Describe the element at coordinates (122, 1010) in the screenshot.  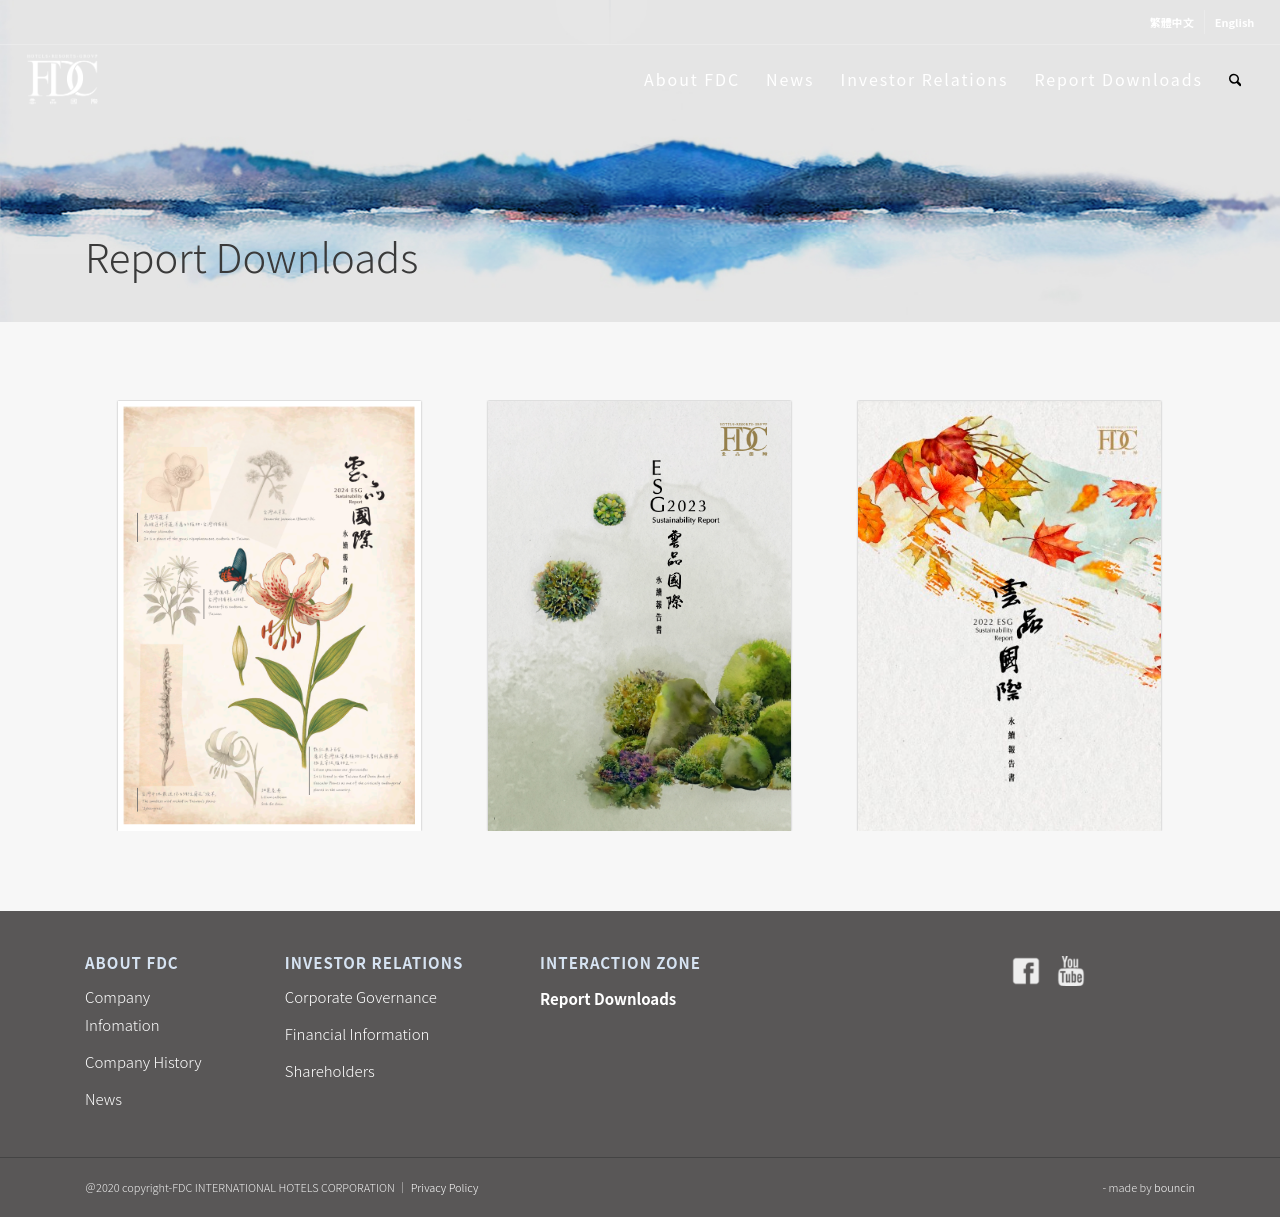
I see `Company Infomation` at that location.